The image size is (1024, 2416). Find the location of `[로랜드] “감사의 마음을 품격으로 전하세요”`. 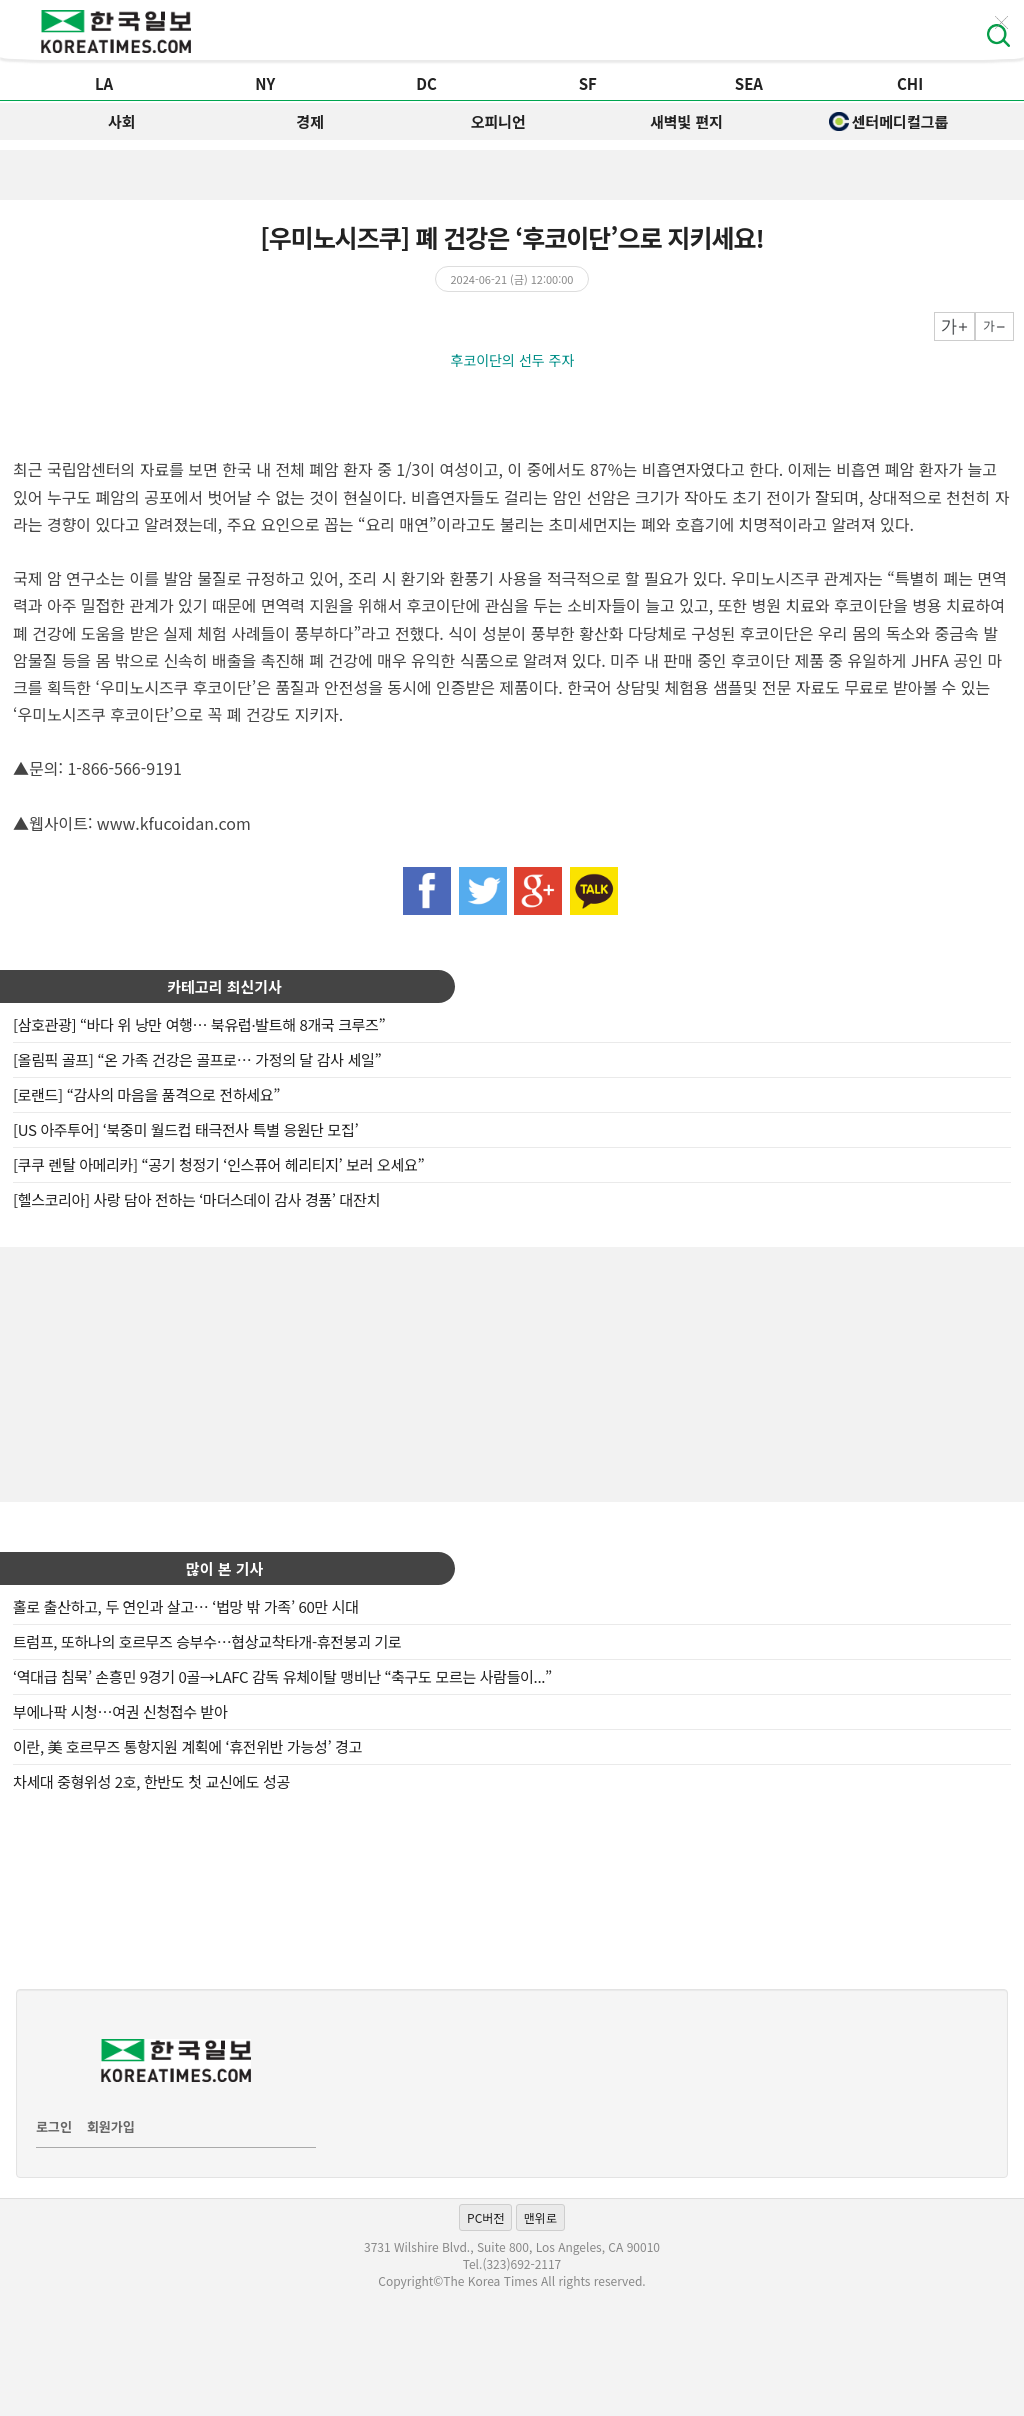

[로랜드] “감사의 마음을 품격으로 전하세요” is located at coordinates (146, 1094).